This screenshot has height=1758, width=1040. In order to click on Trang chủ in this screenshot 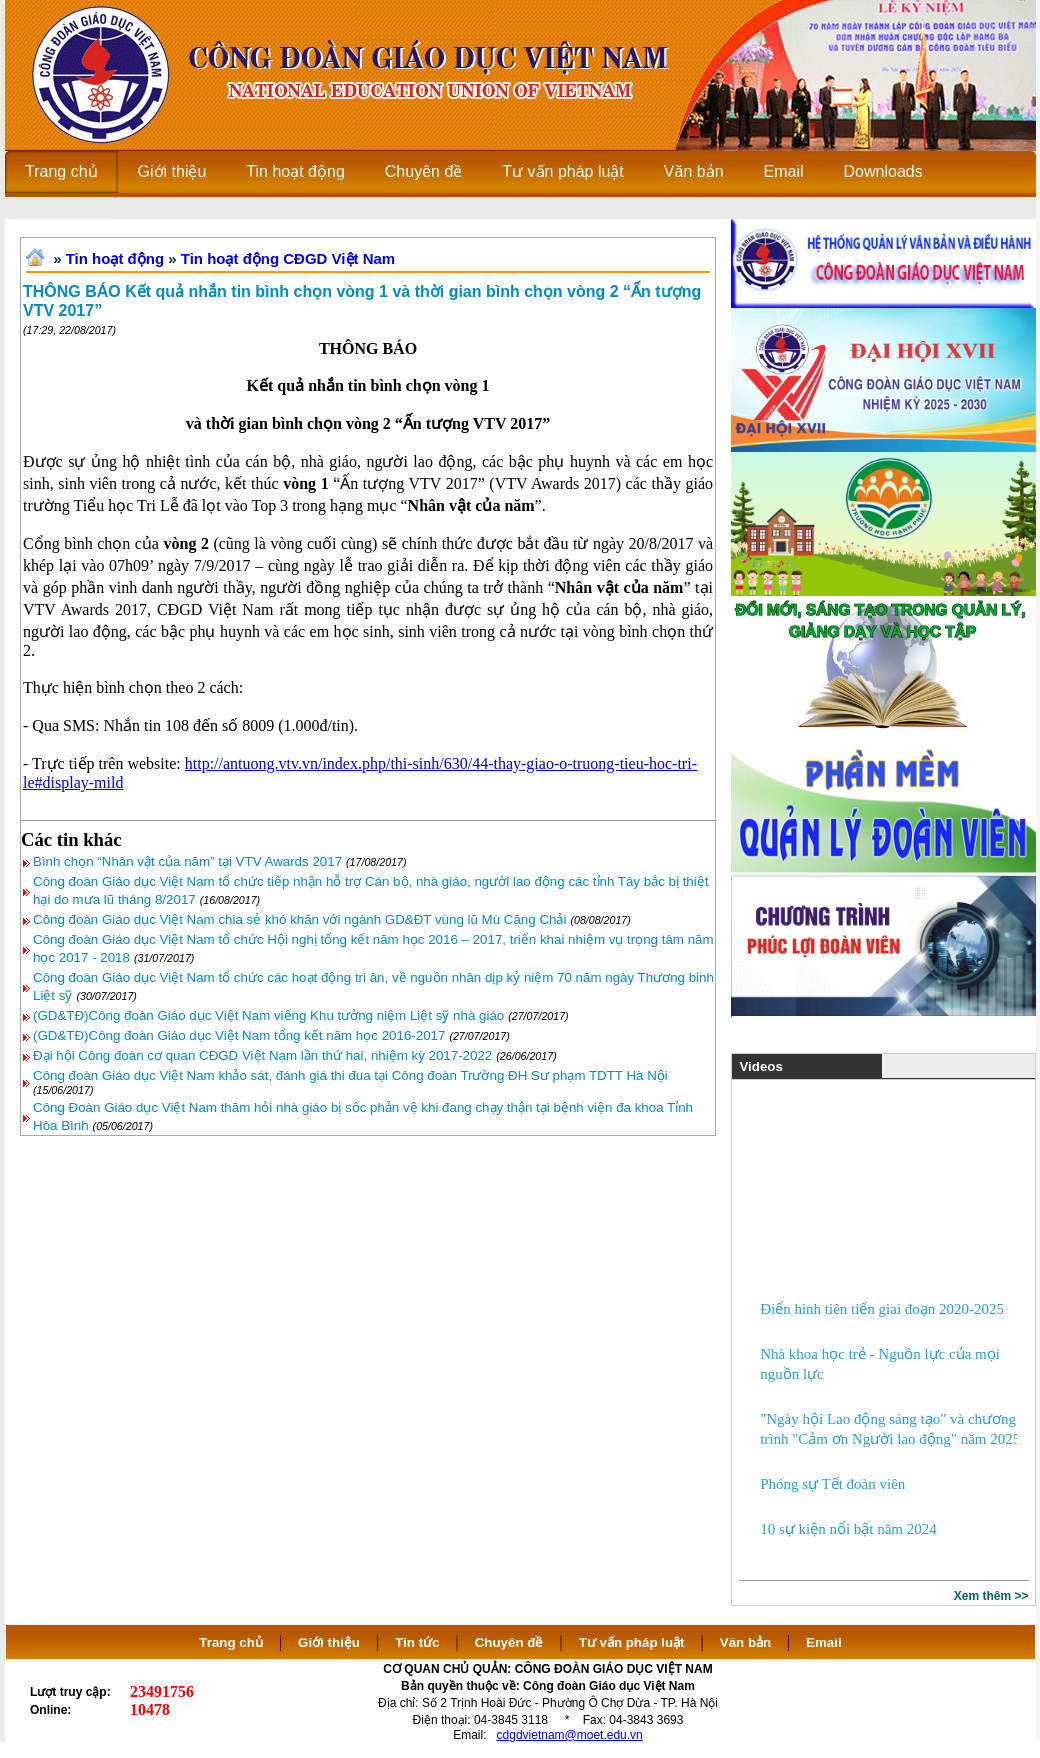, I will do `click(231, 1642)`.